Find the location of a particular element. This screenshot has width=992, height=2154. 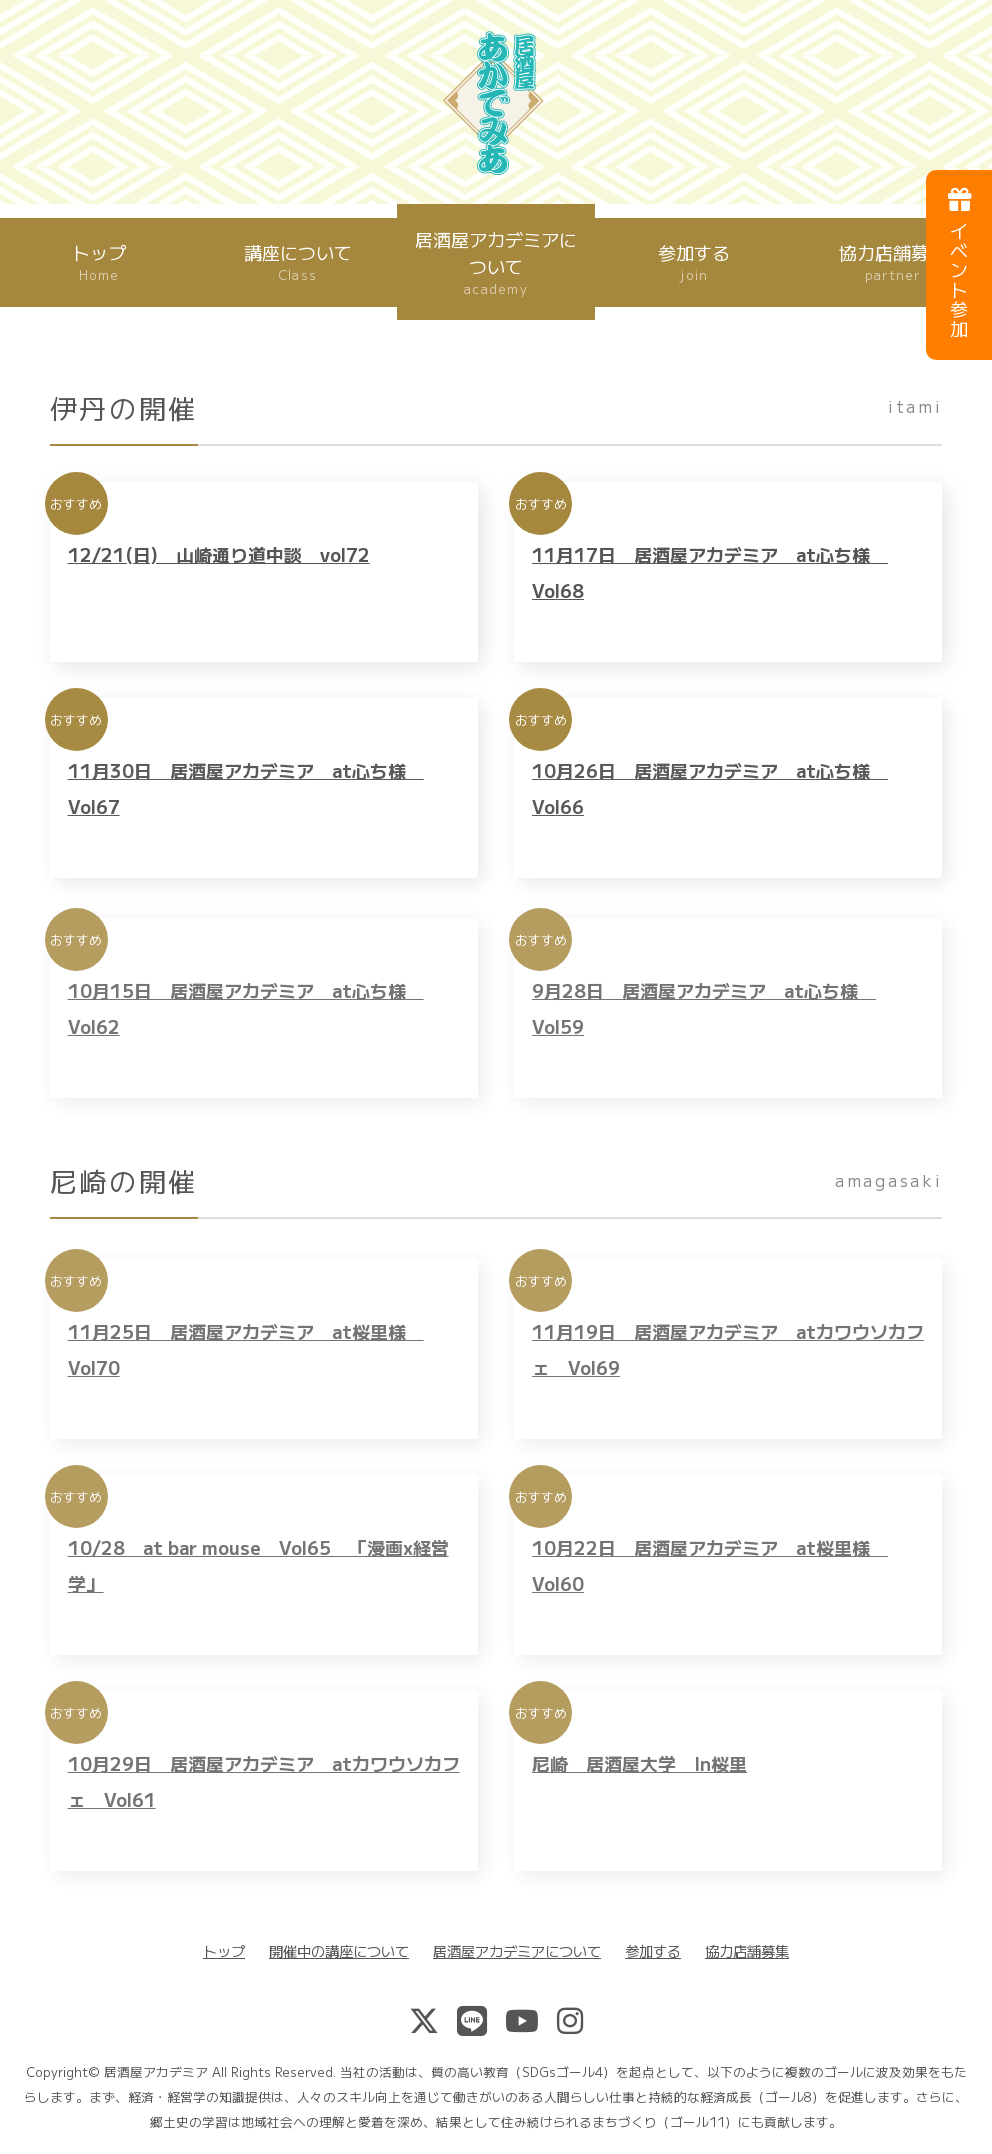

トップ is located at coordinates (99, 262).